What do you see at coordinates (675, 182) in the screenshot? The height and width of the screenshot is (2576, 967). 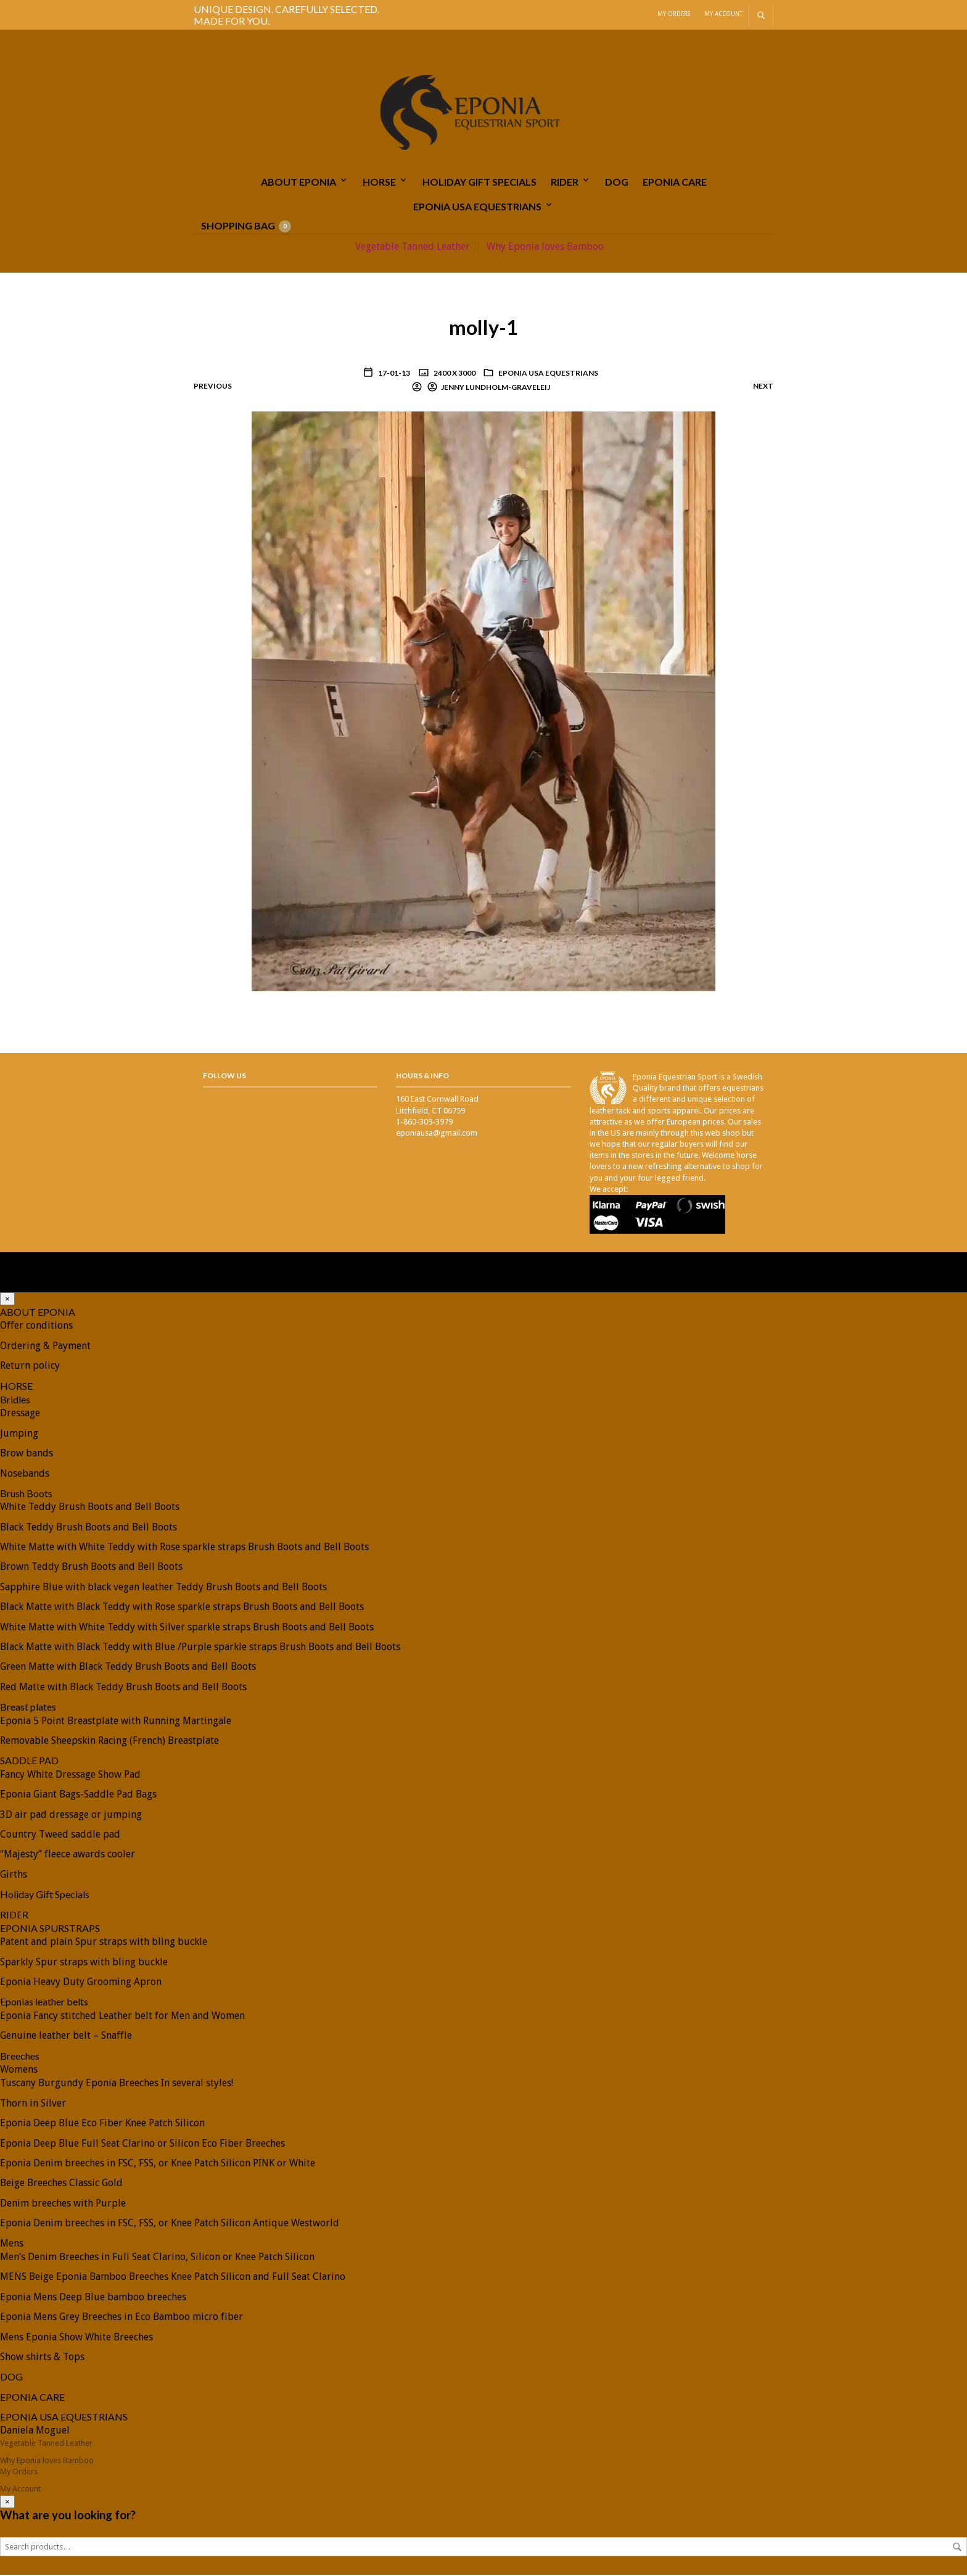 I see `EPONIA CARE` at bounding box center [675, 182].